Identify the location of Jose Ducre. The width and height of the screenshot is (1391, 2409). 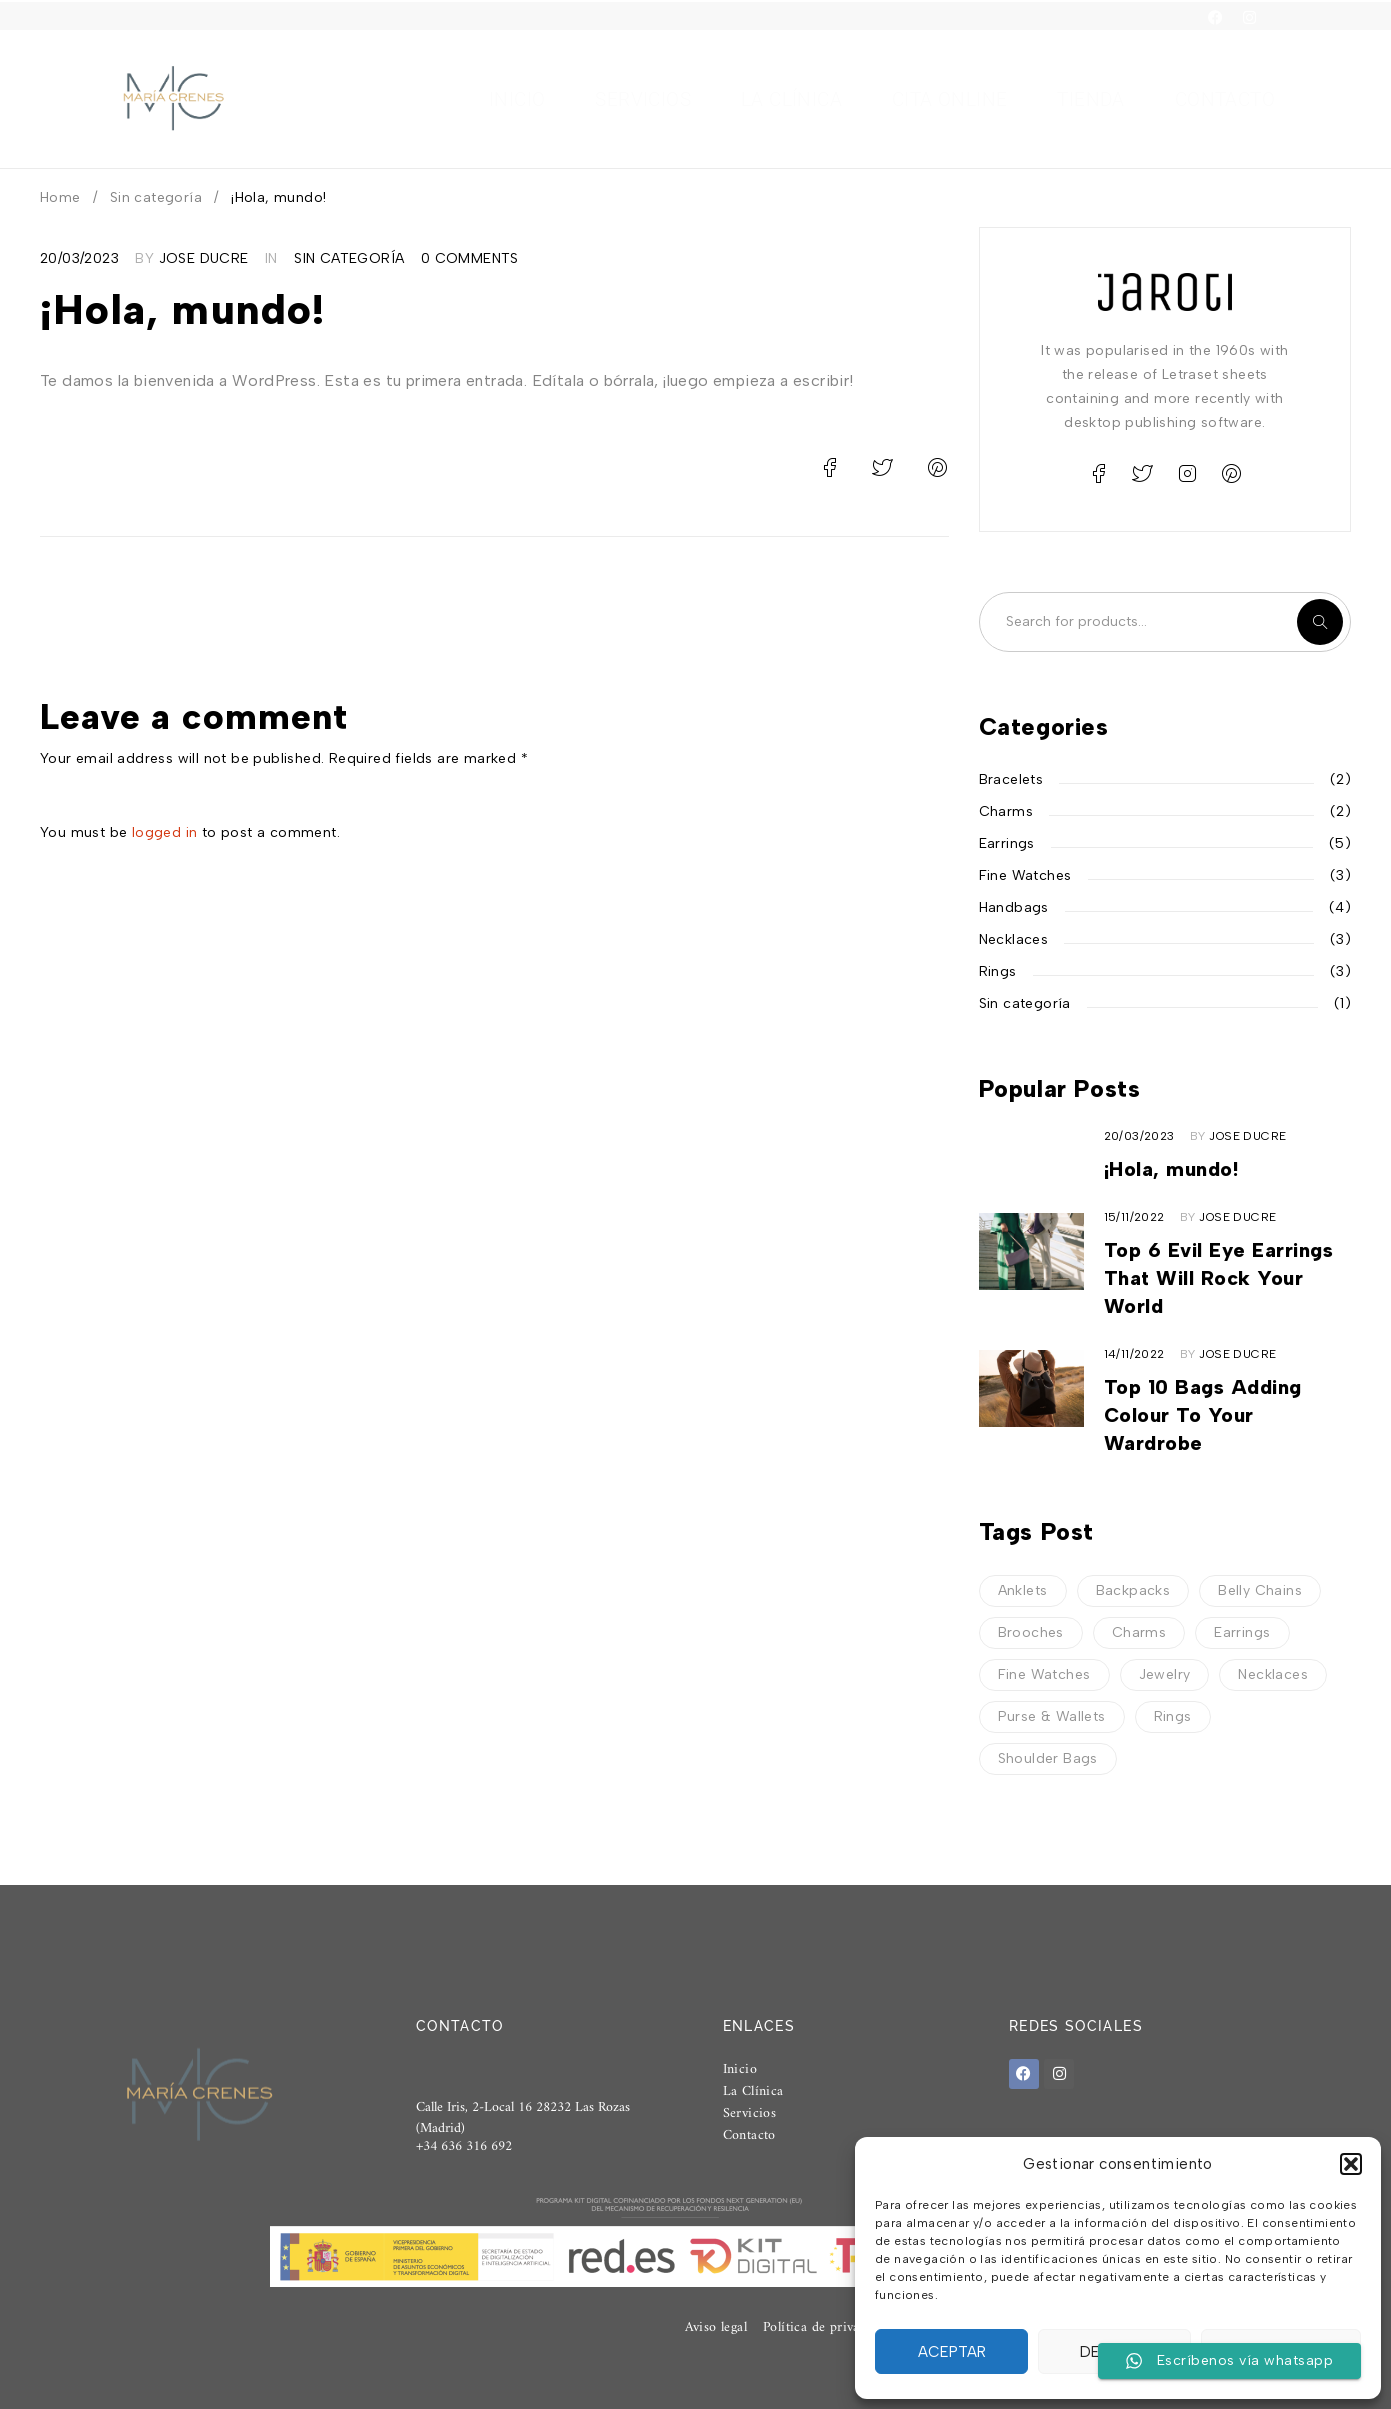
(204, 258).